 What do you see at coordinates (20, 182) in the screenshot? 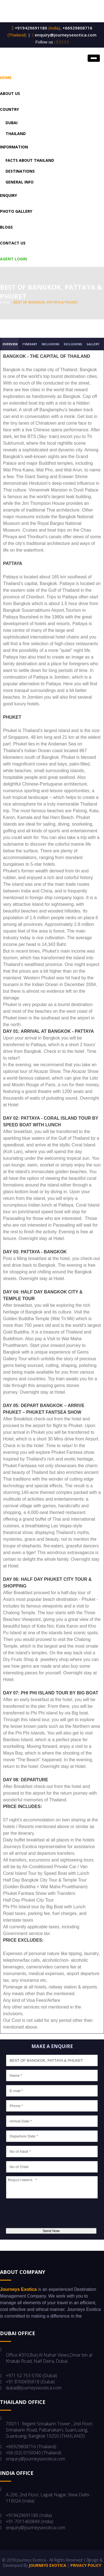
I see `General Info` at bounding box center [20, 182].